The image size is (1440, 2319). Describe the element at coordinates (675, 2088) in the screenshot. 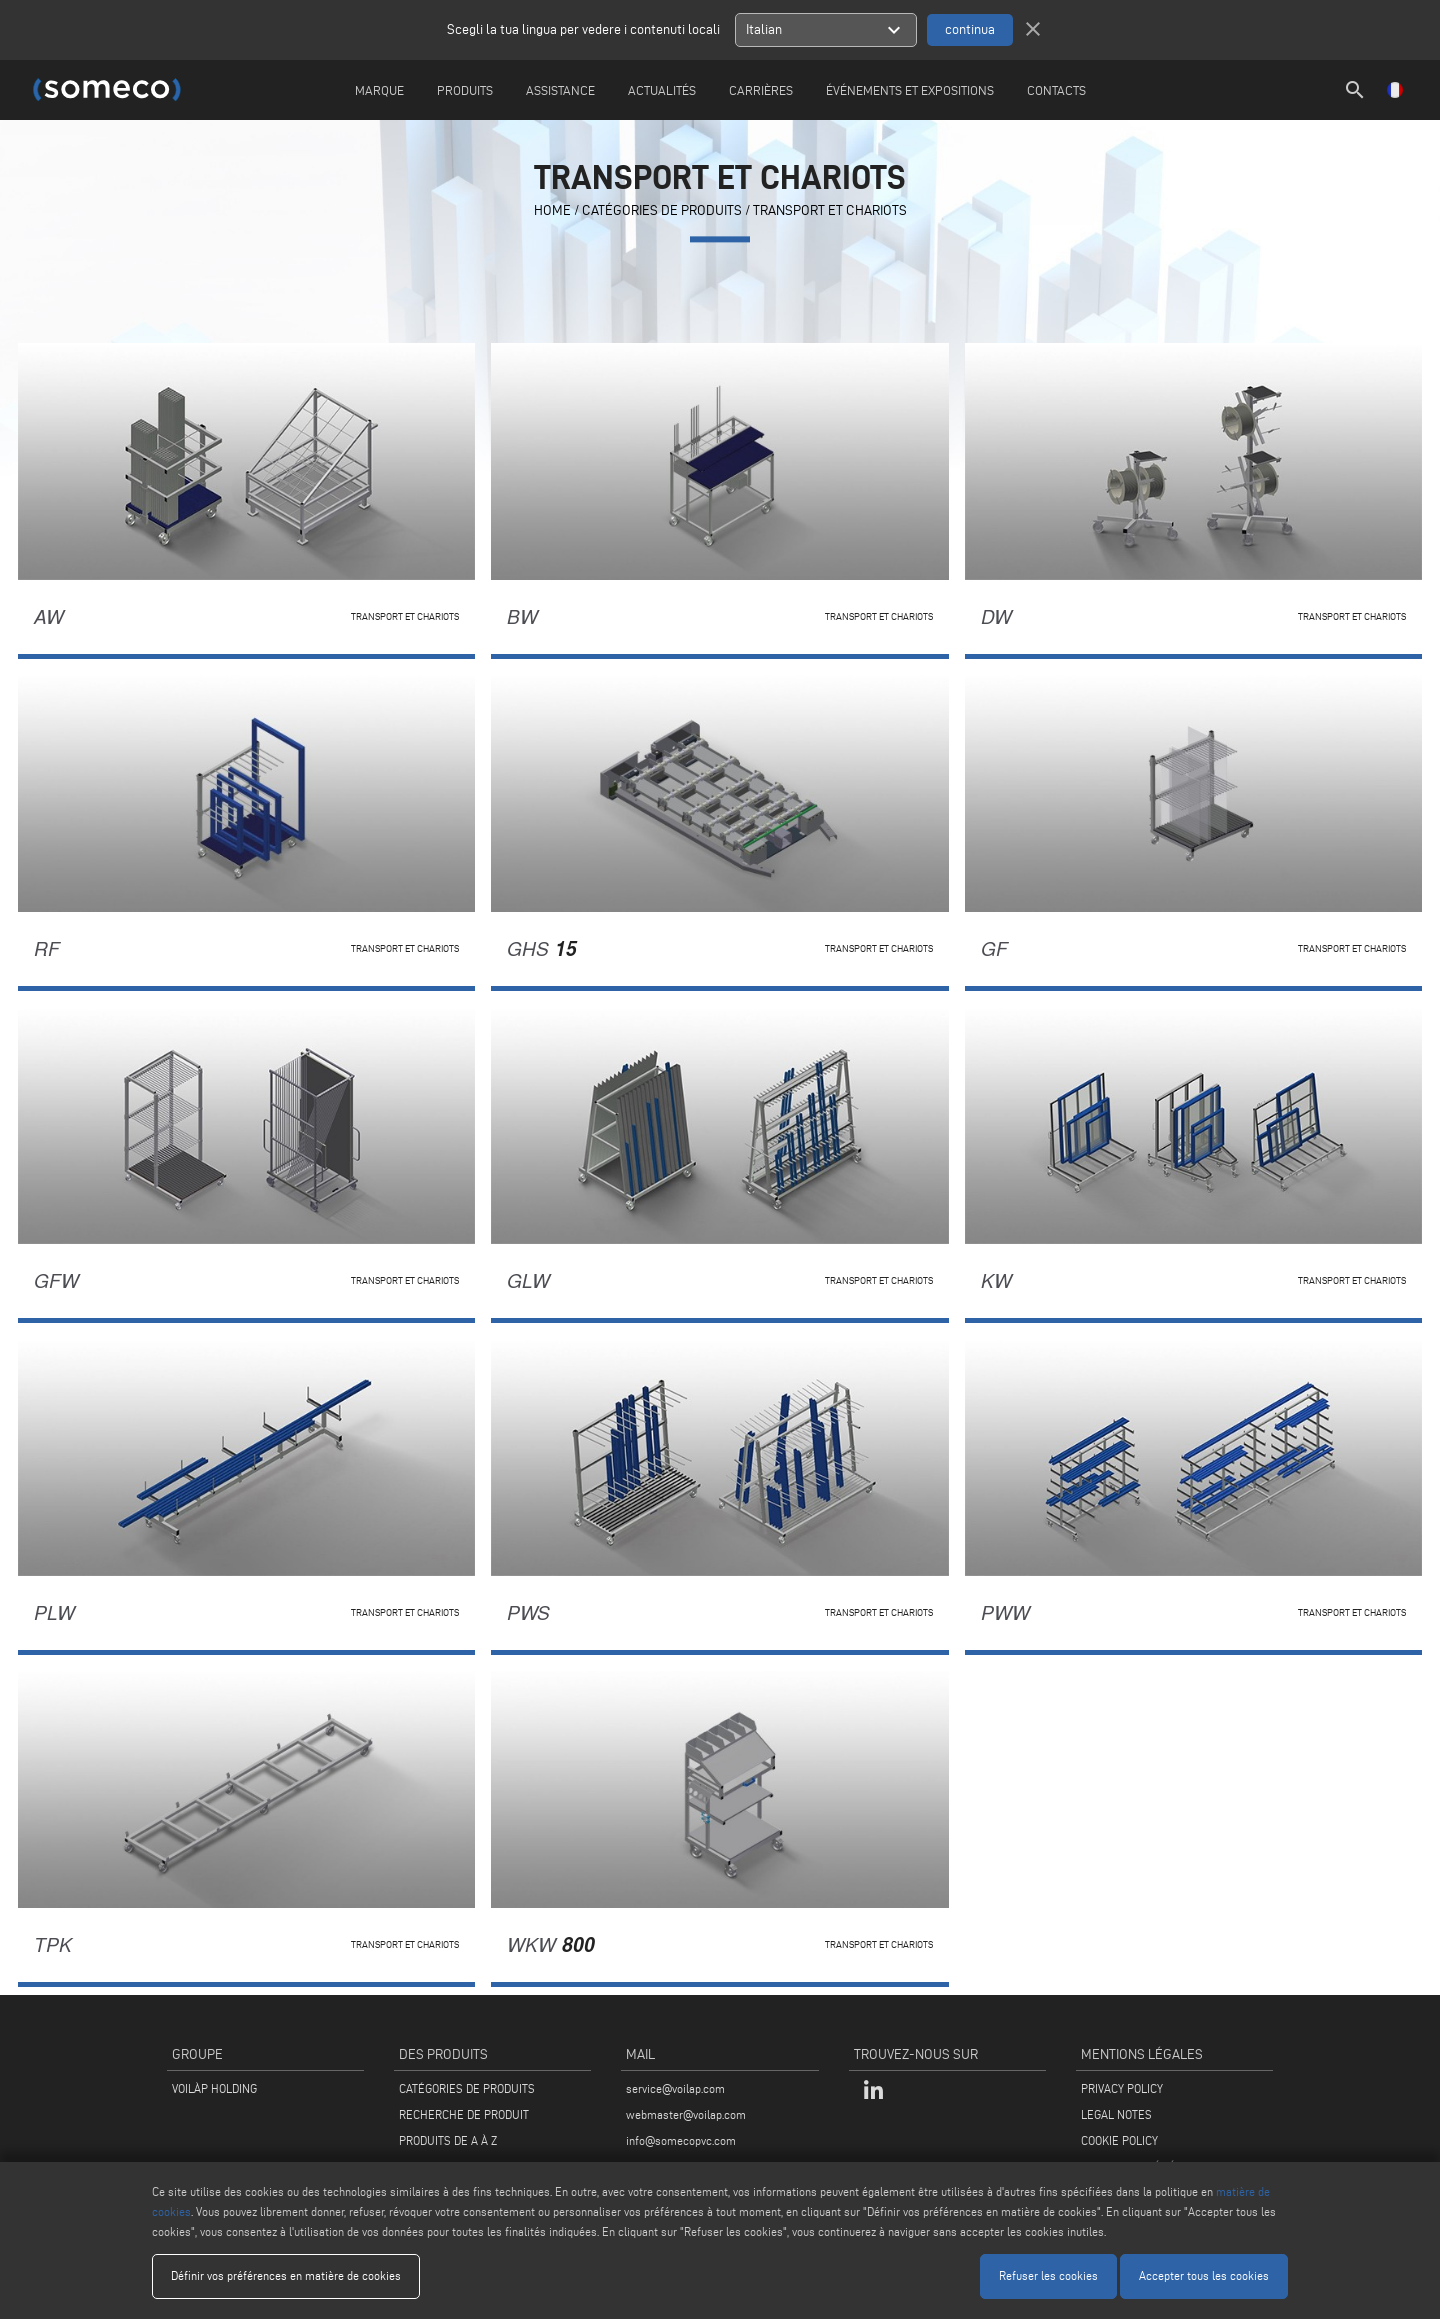

I see `service@voilap.com` at that location.